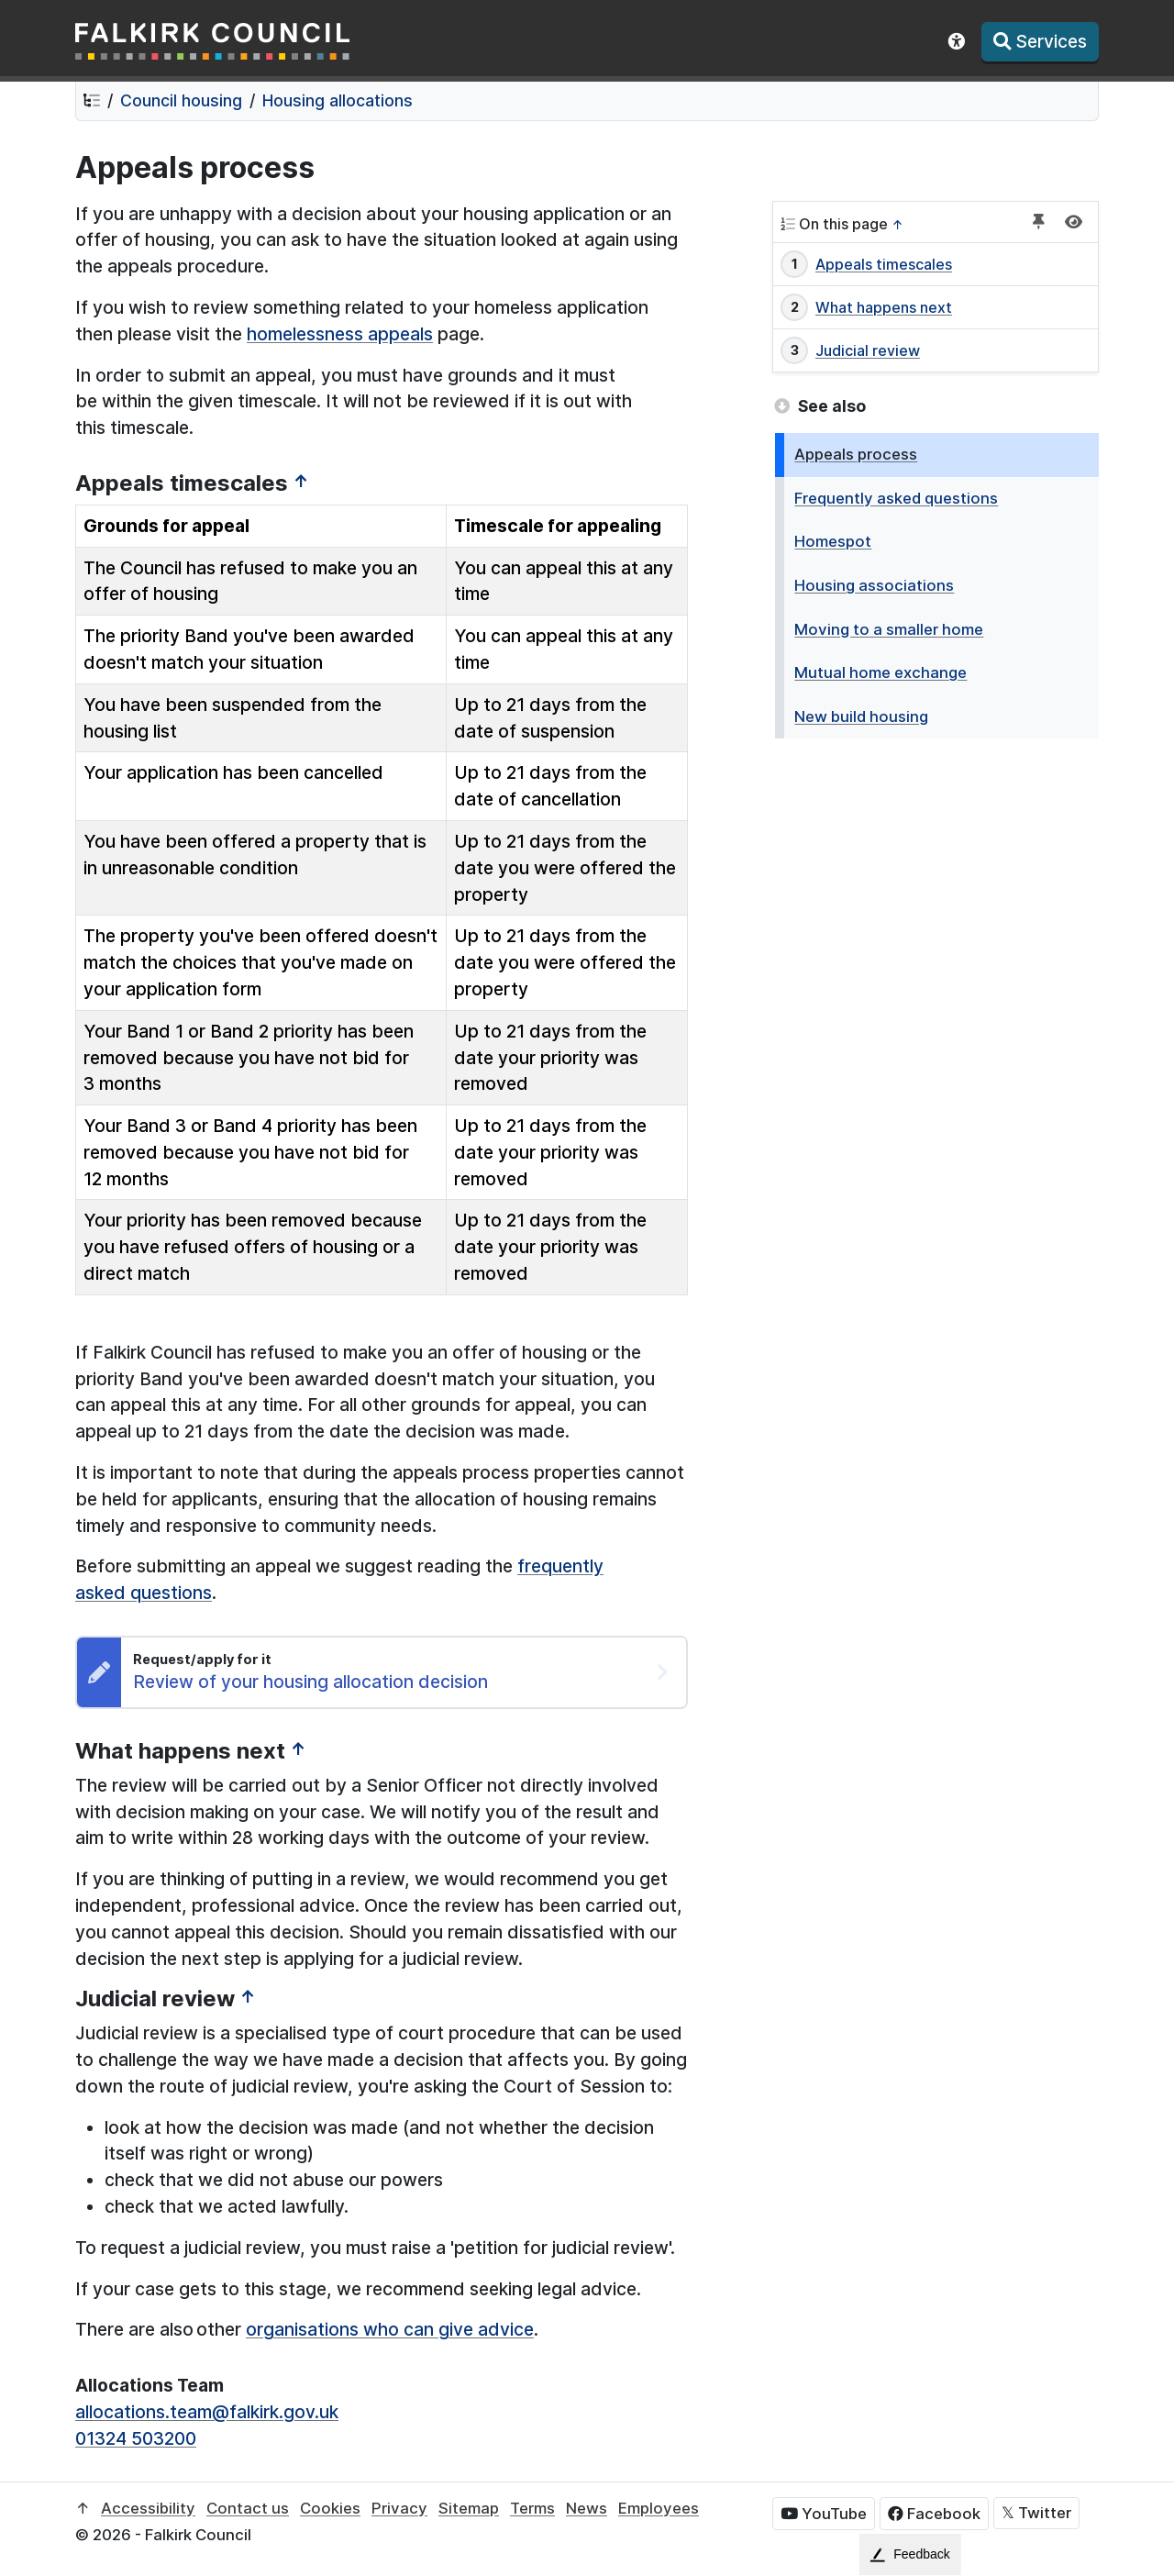 The image size is (1174, 2576). I want to click on Judicial review, so click(867, 350).